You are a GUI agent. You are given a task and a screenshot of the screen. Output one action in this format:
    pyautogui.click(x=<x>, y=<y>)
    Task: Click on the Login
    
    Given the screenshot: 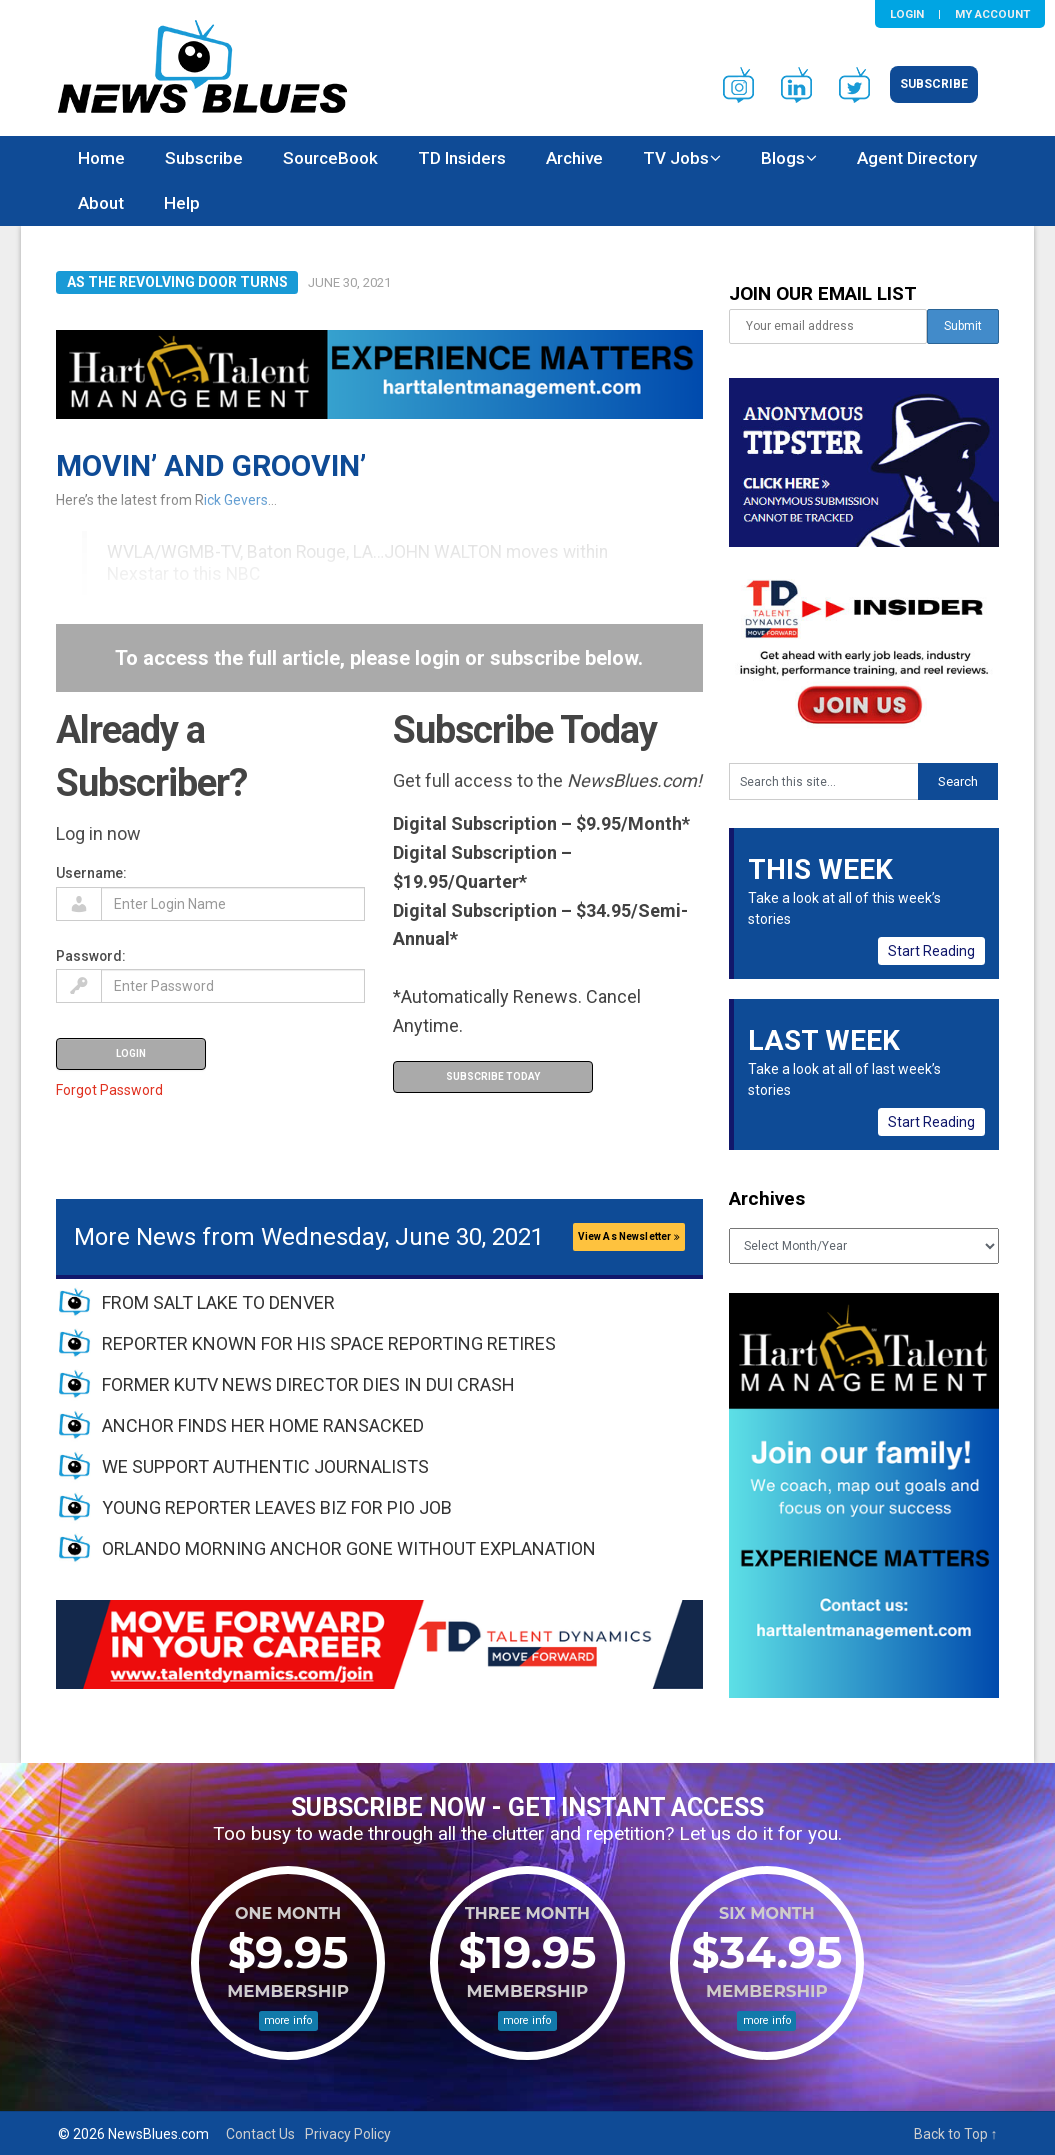 What is the action you would take?
    pyautogui.click(x=907, y=14)
    